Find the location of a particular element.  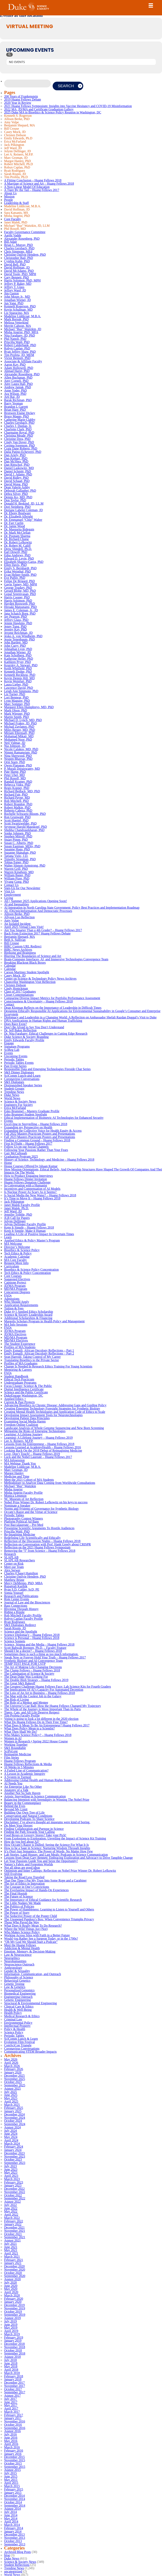

Dalia Patino-Echeverri, PhD is located at coordinates (22, 452).